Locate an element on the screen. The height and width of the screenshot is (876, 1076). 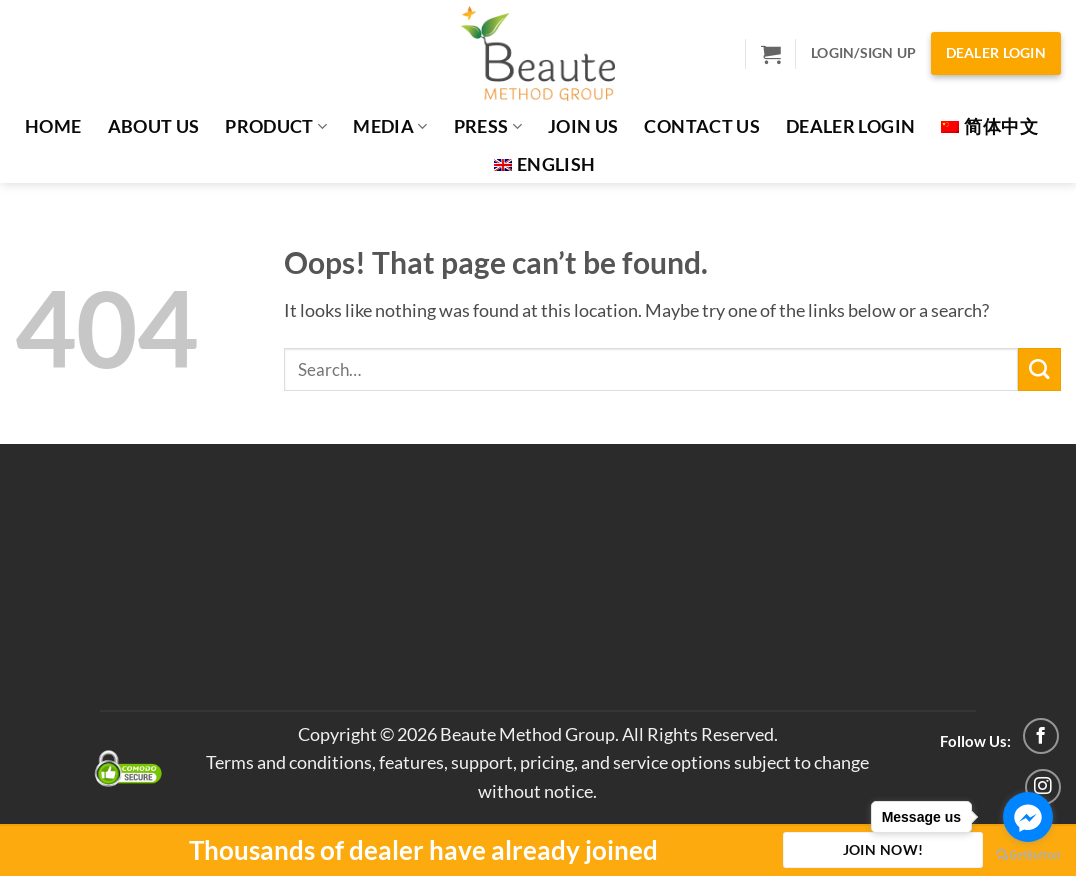
[Follow on Facebook] is located at coordinates (1041, 736).